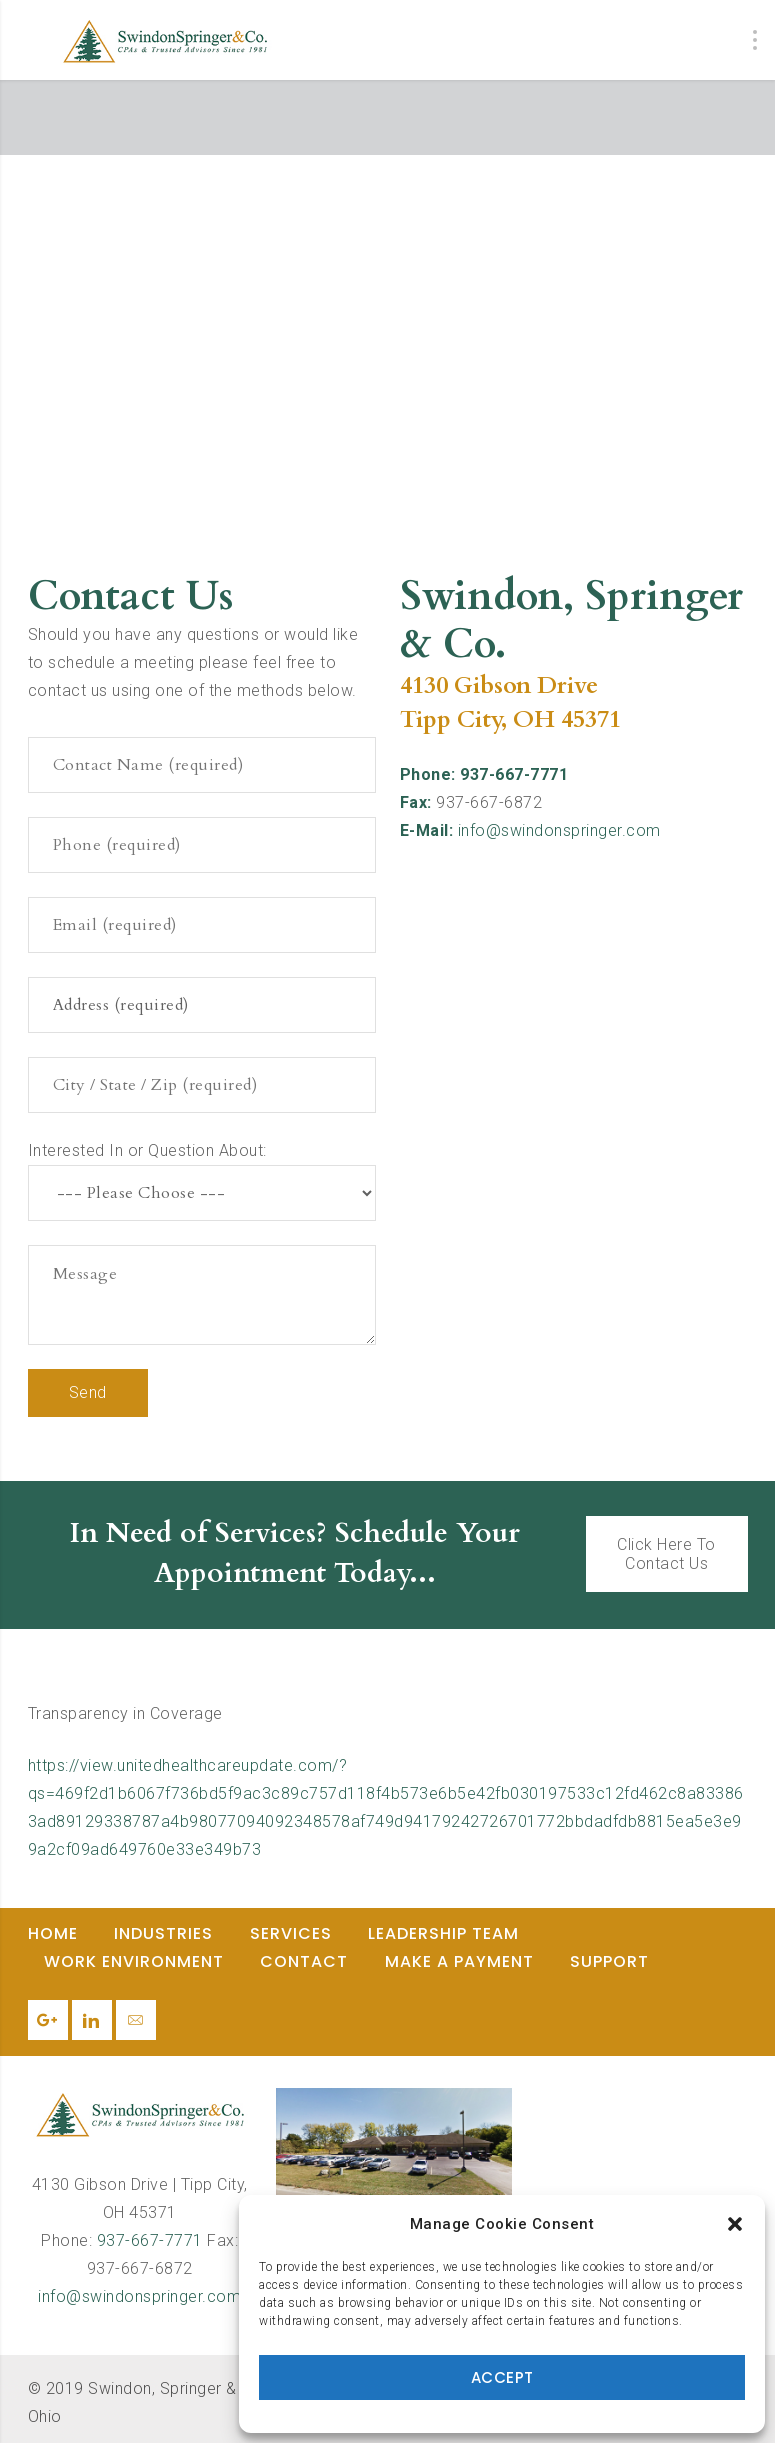 This screenshot has width=775, height=2443. What do you see at coordinates (291, 1933) in the screenshot?
I see `Services` at bounding box center [291, 1933].